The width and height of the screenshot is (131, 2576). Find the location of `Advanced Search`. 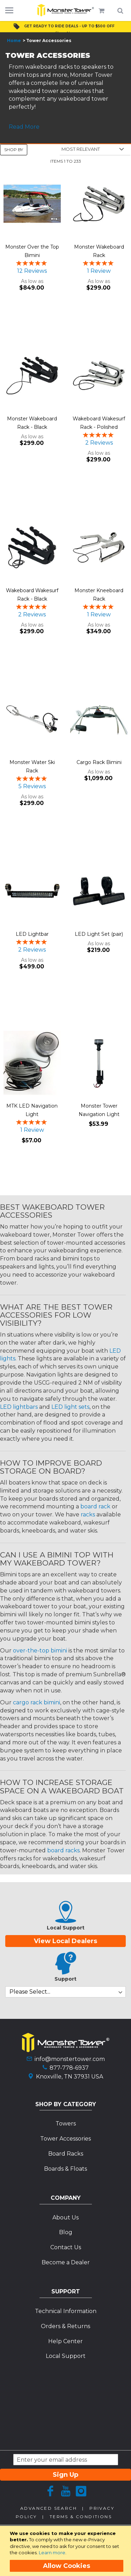

Advanced Search is located at coordinates (48, 2508).